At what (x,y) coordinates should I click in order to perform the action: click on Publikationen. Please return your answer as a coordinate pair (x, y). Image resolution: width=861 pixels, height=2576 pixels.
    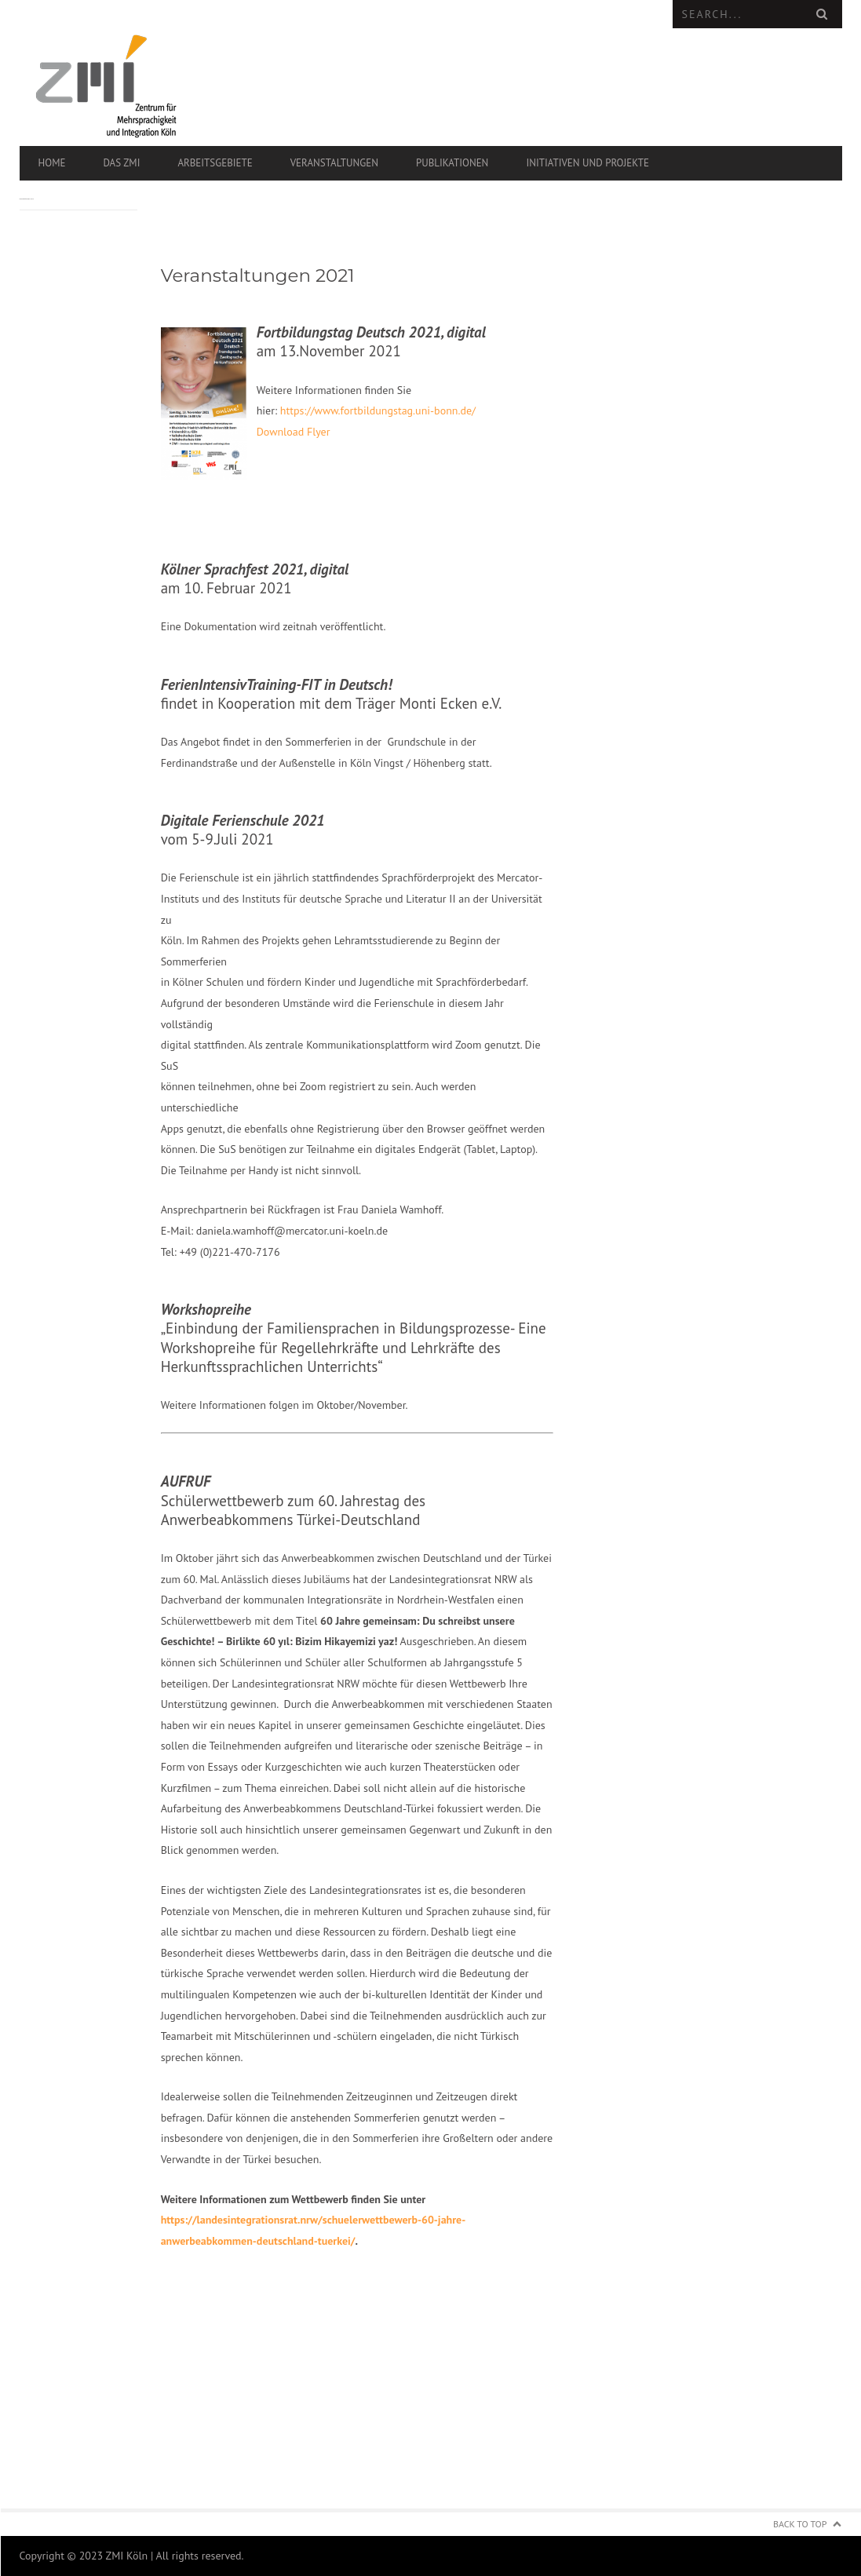
    Looking at the image, I should click on (452, 163).